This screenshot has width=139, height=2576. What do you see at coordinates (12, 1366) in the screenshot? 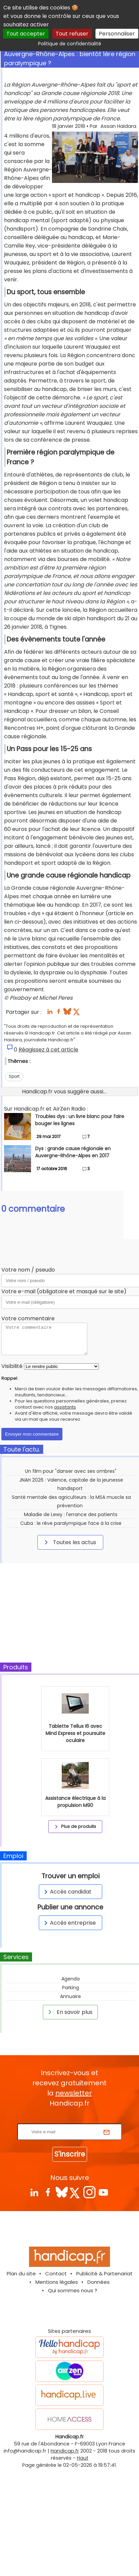
I see `Visibilité` at bounding box center [12, 1366].